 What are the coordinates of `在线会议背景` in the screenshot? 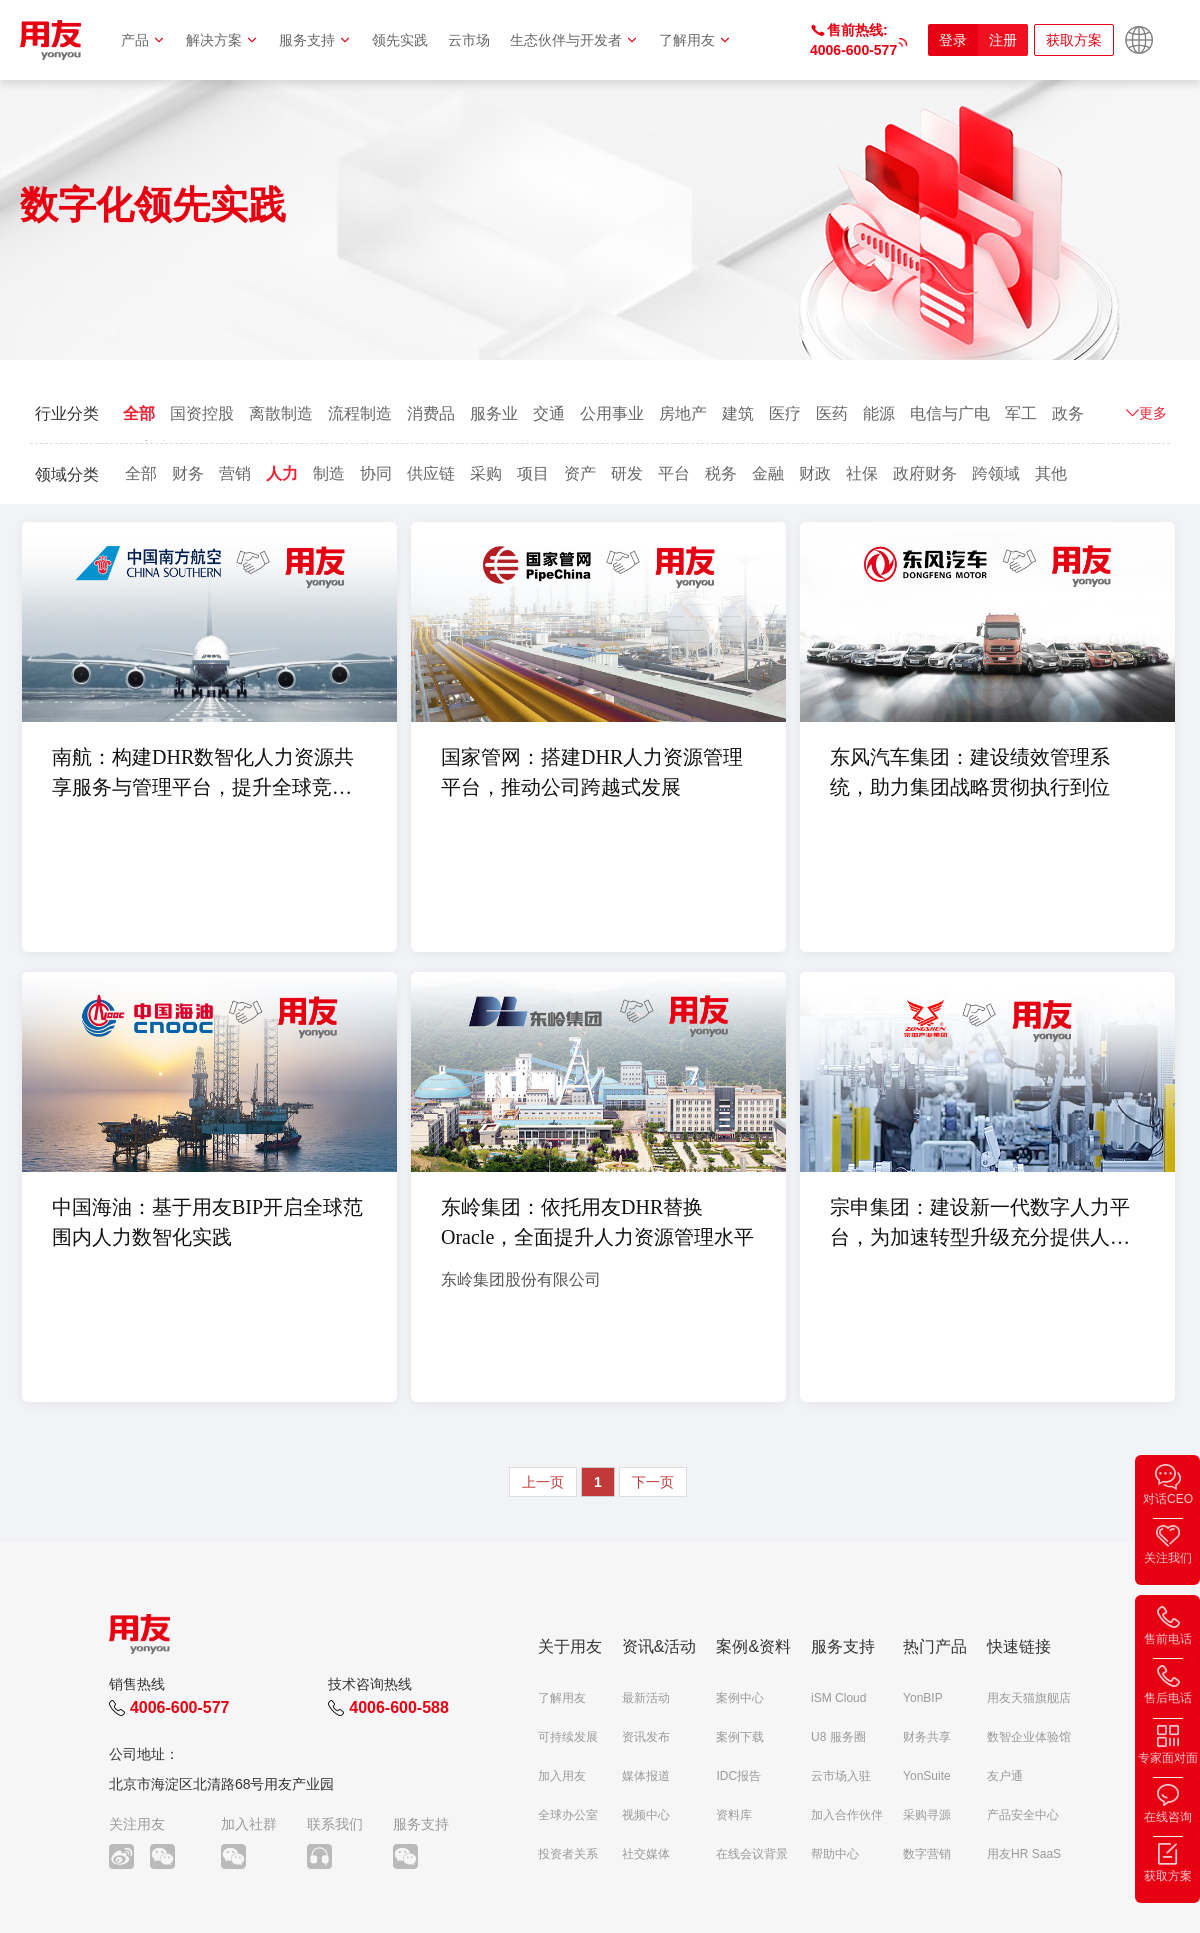 It's located at (752, 1854).